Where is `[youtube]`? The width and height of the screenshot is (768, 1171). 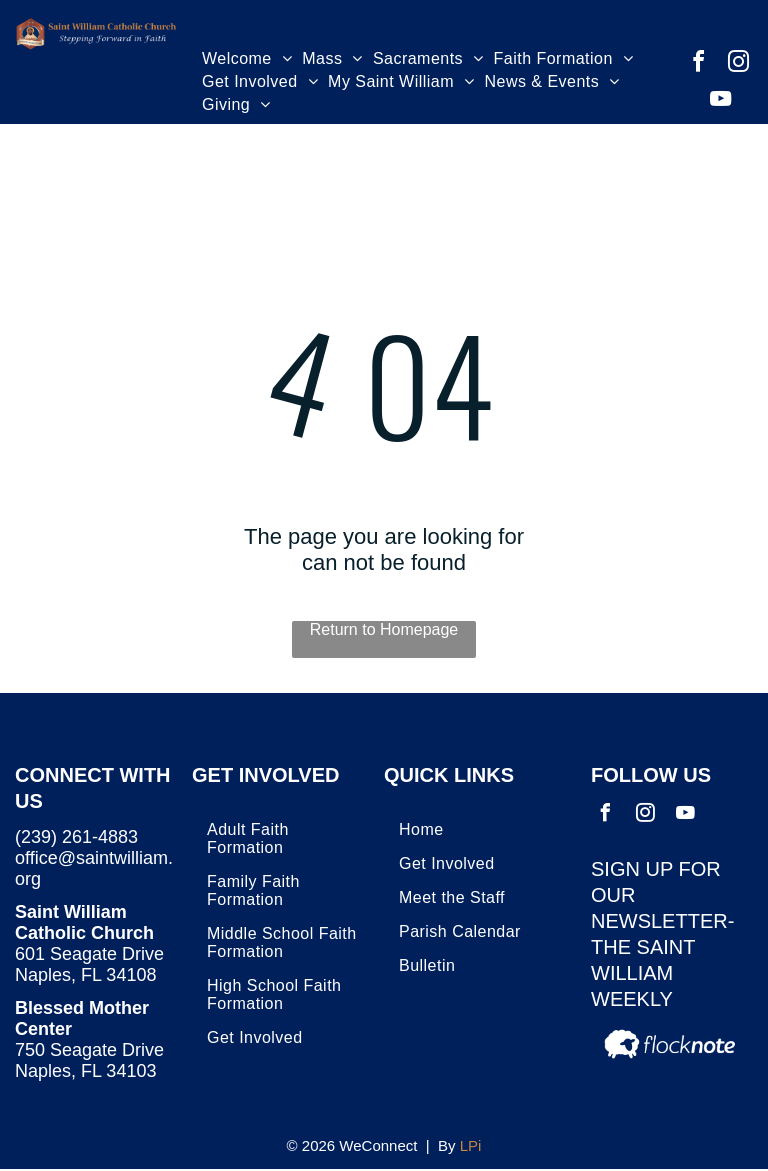 [youtube] is located at coordinates (720, 101).